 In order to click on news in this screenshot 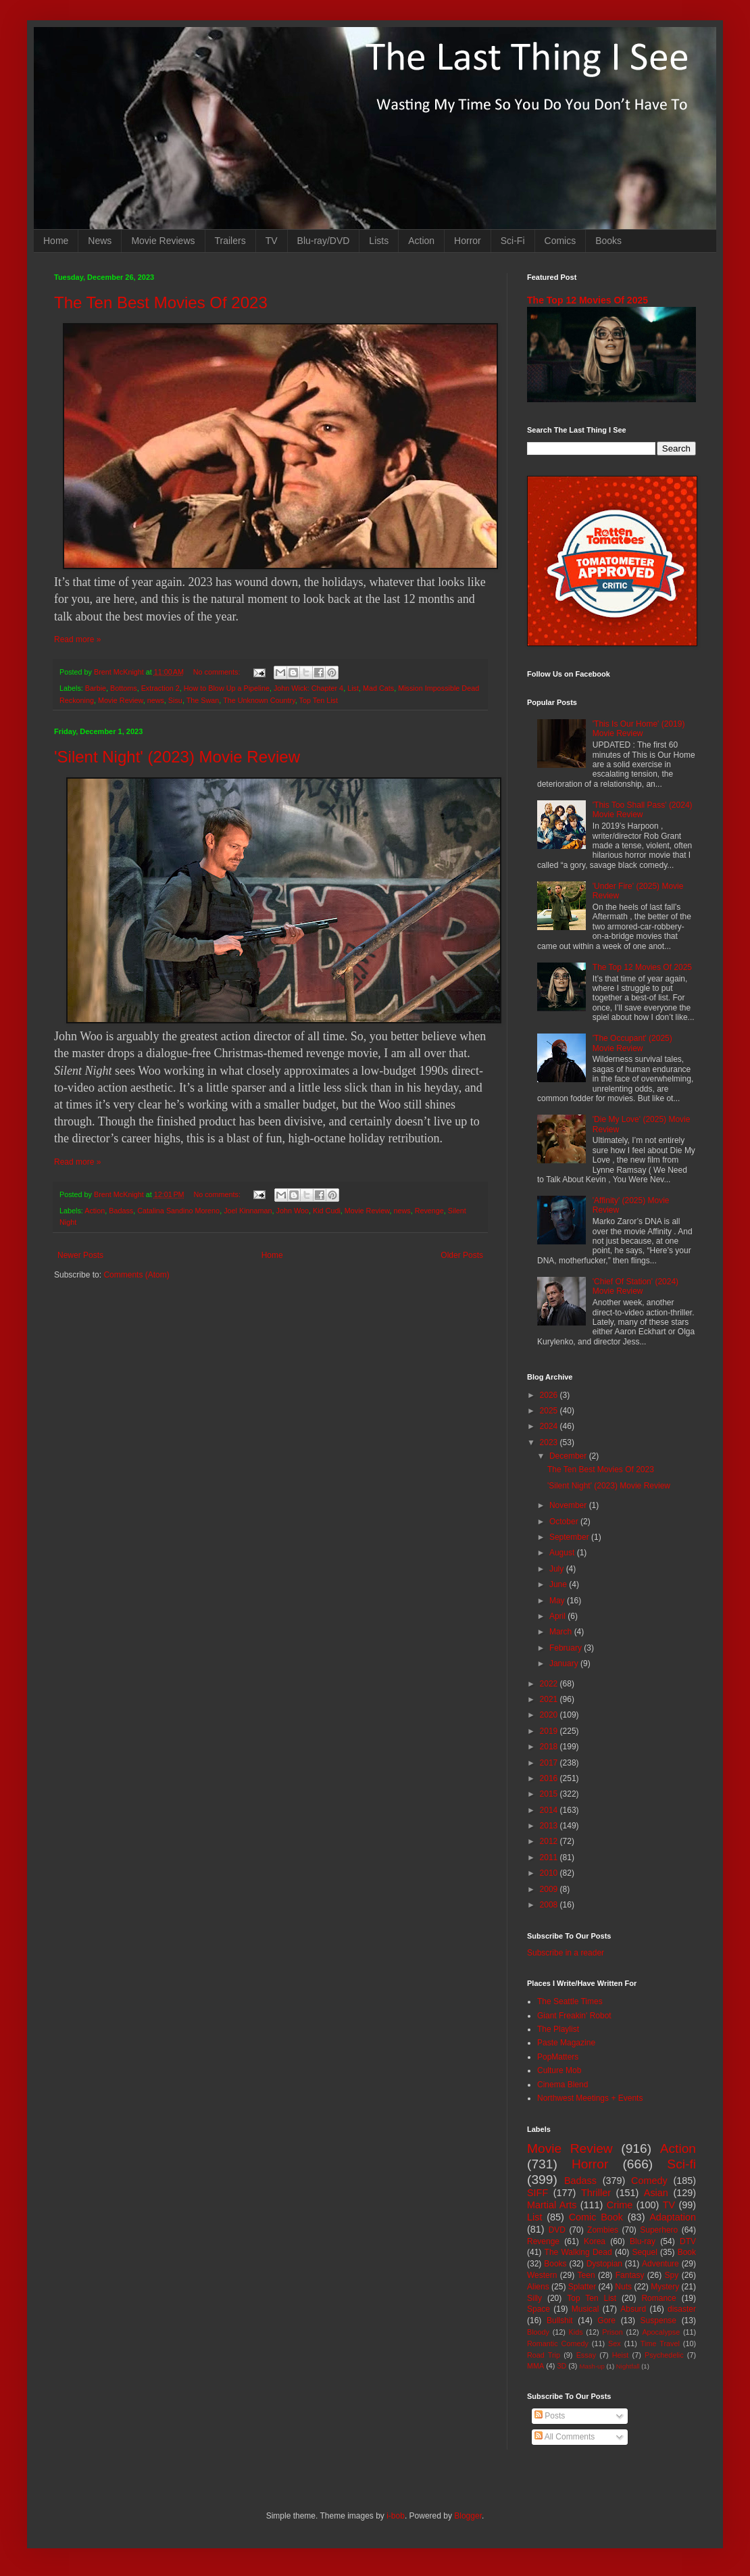, I will do `click(155, 700)`.